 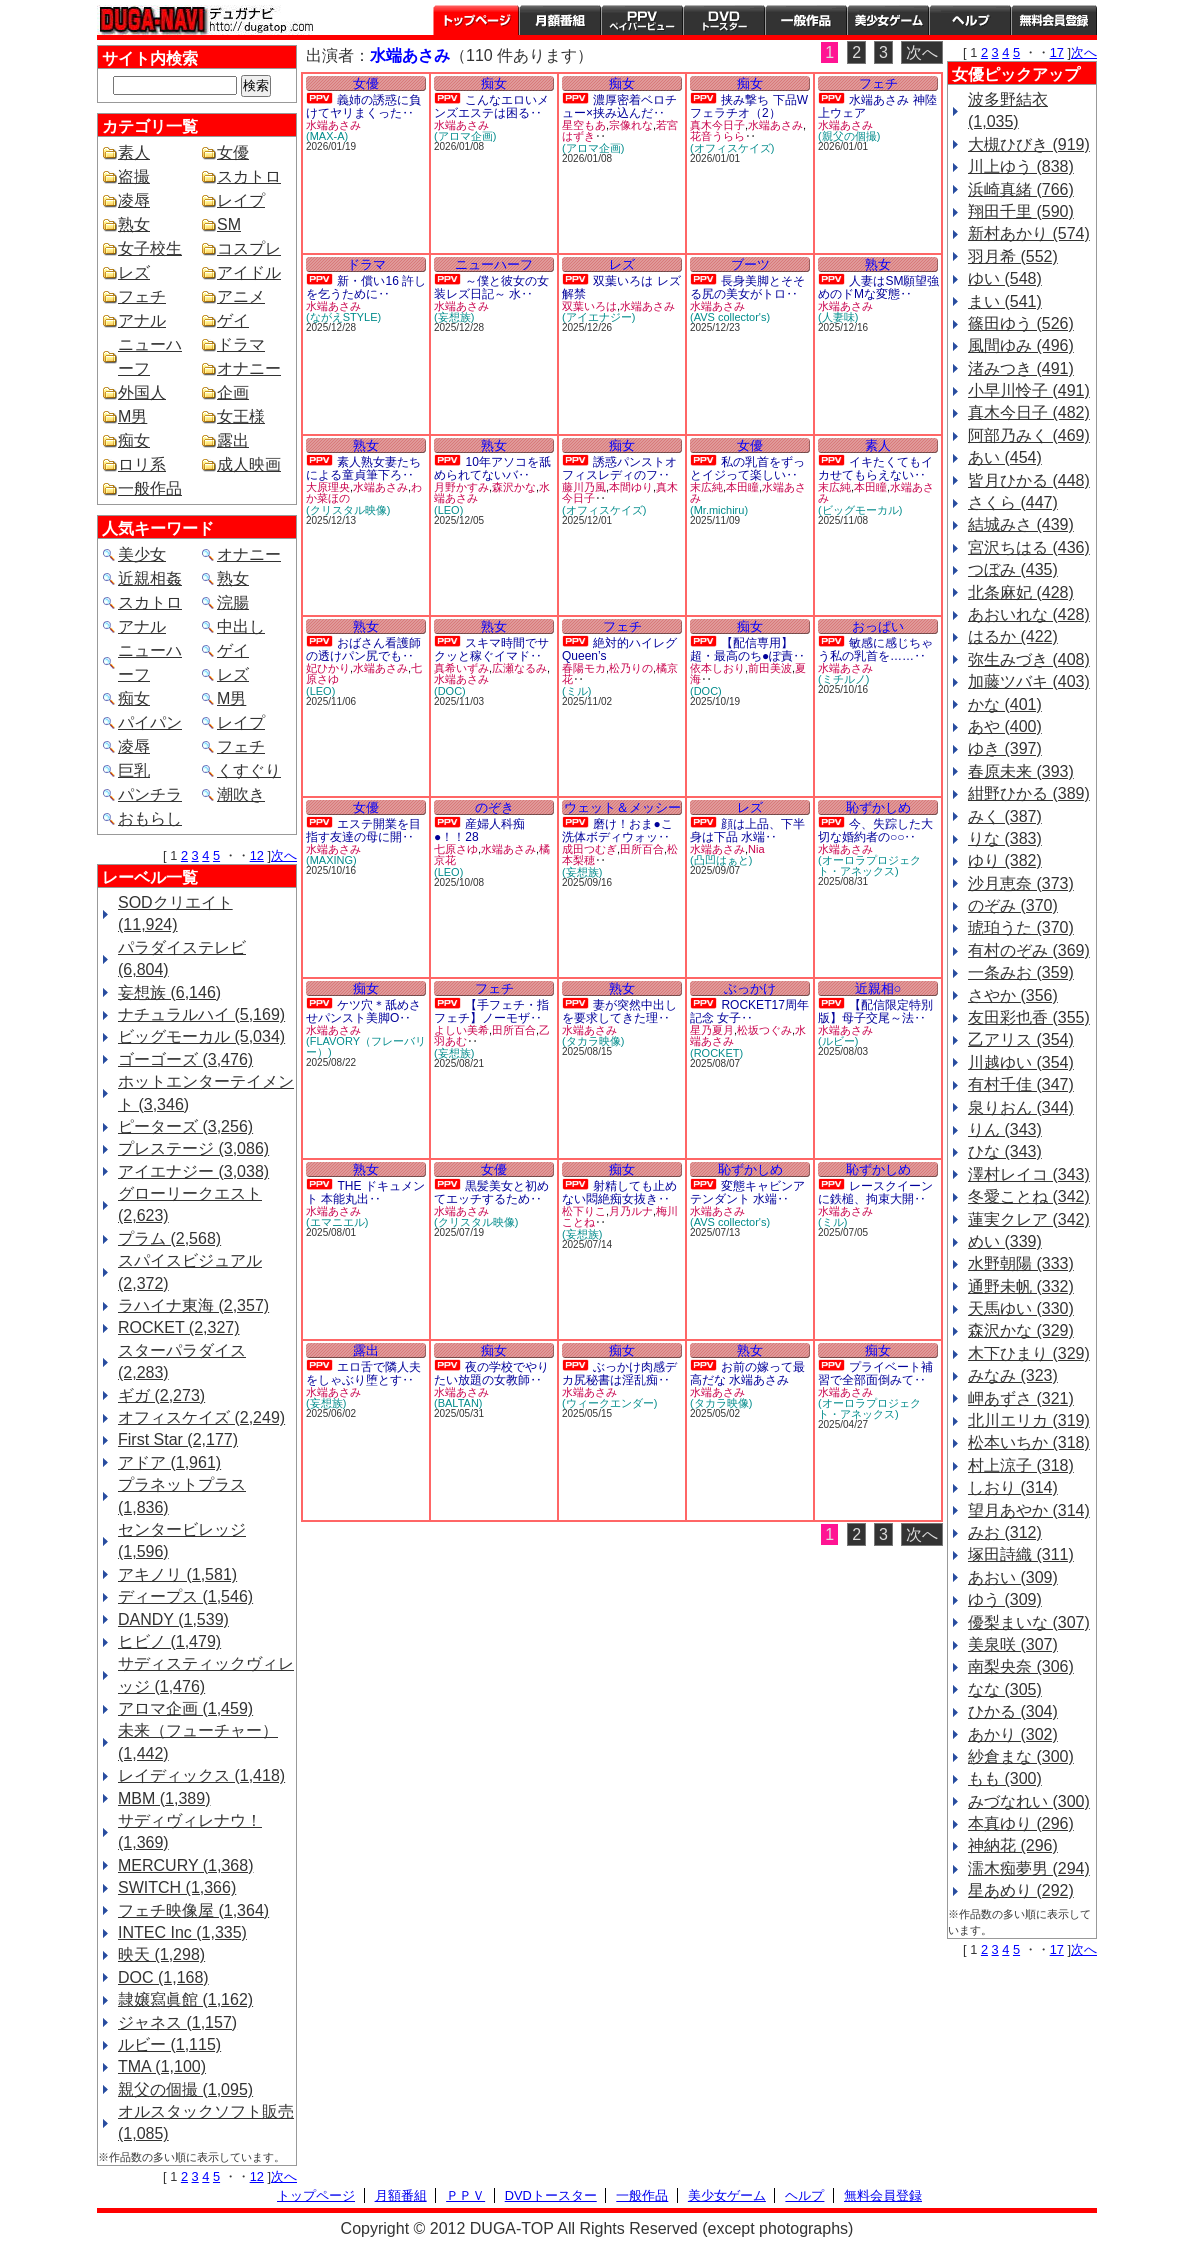 What do you see at coordinates (185, 1708) in the screenshot?
I see `アロマ企画 (1,459)` at bounding box center [185, 1708].